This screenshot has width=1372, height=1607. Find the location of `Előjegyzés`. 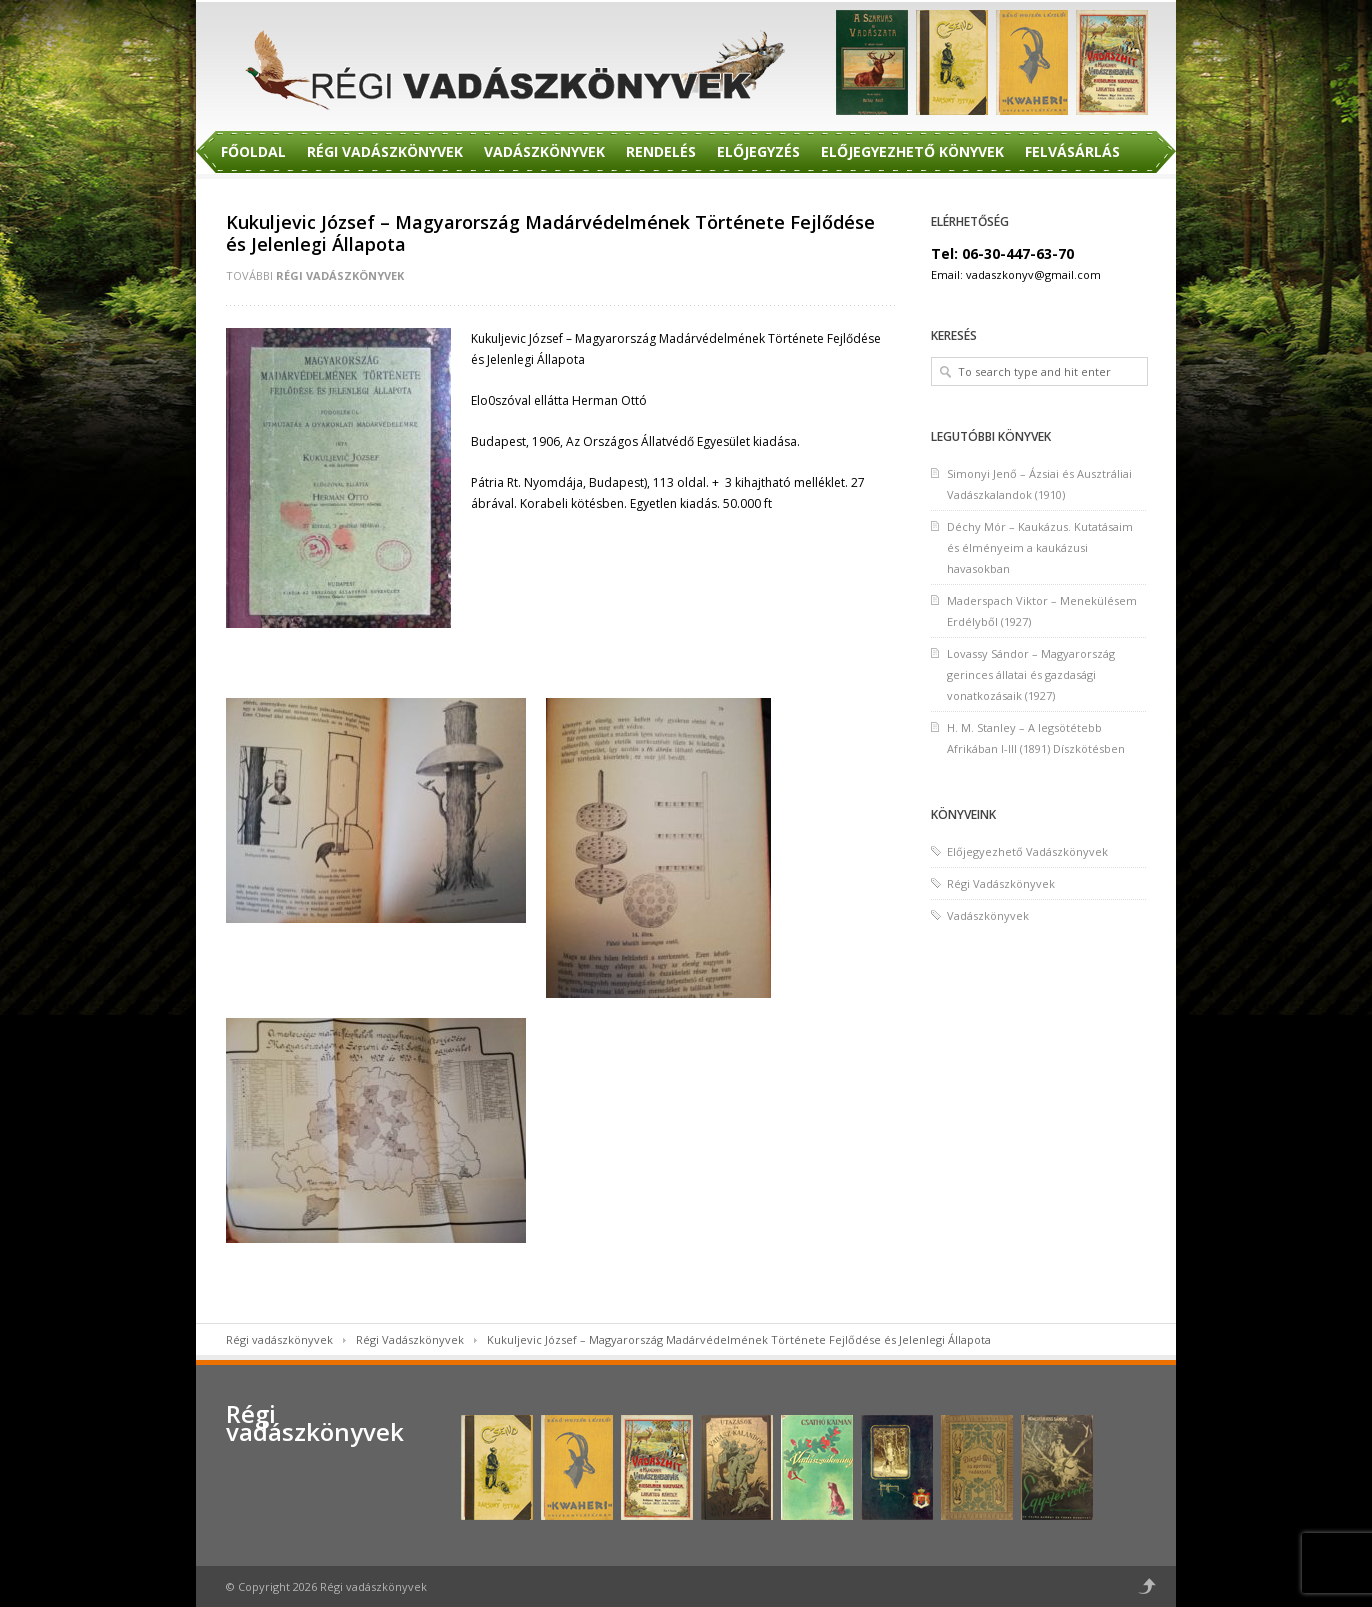

Előjegyzés is located at coordinates (758, 151).